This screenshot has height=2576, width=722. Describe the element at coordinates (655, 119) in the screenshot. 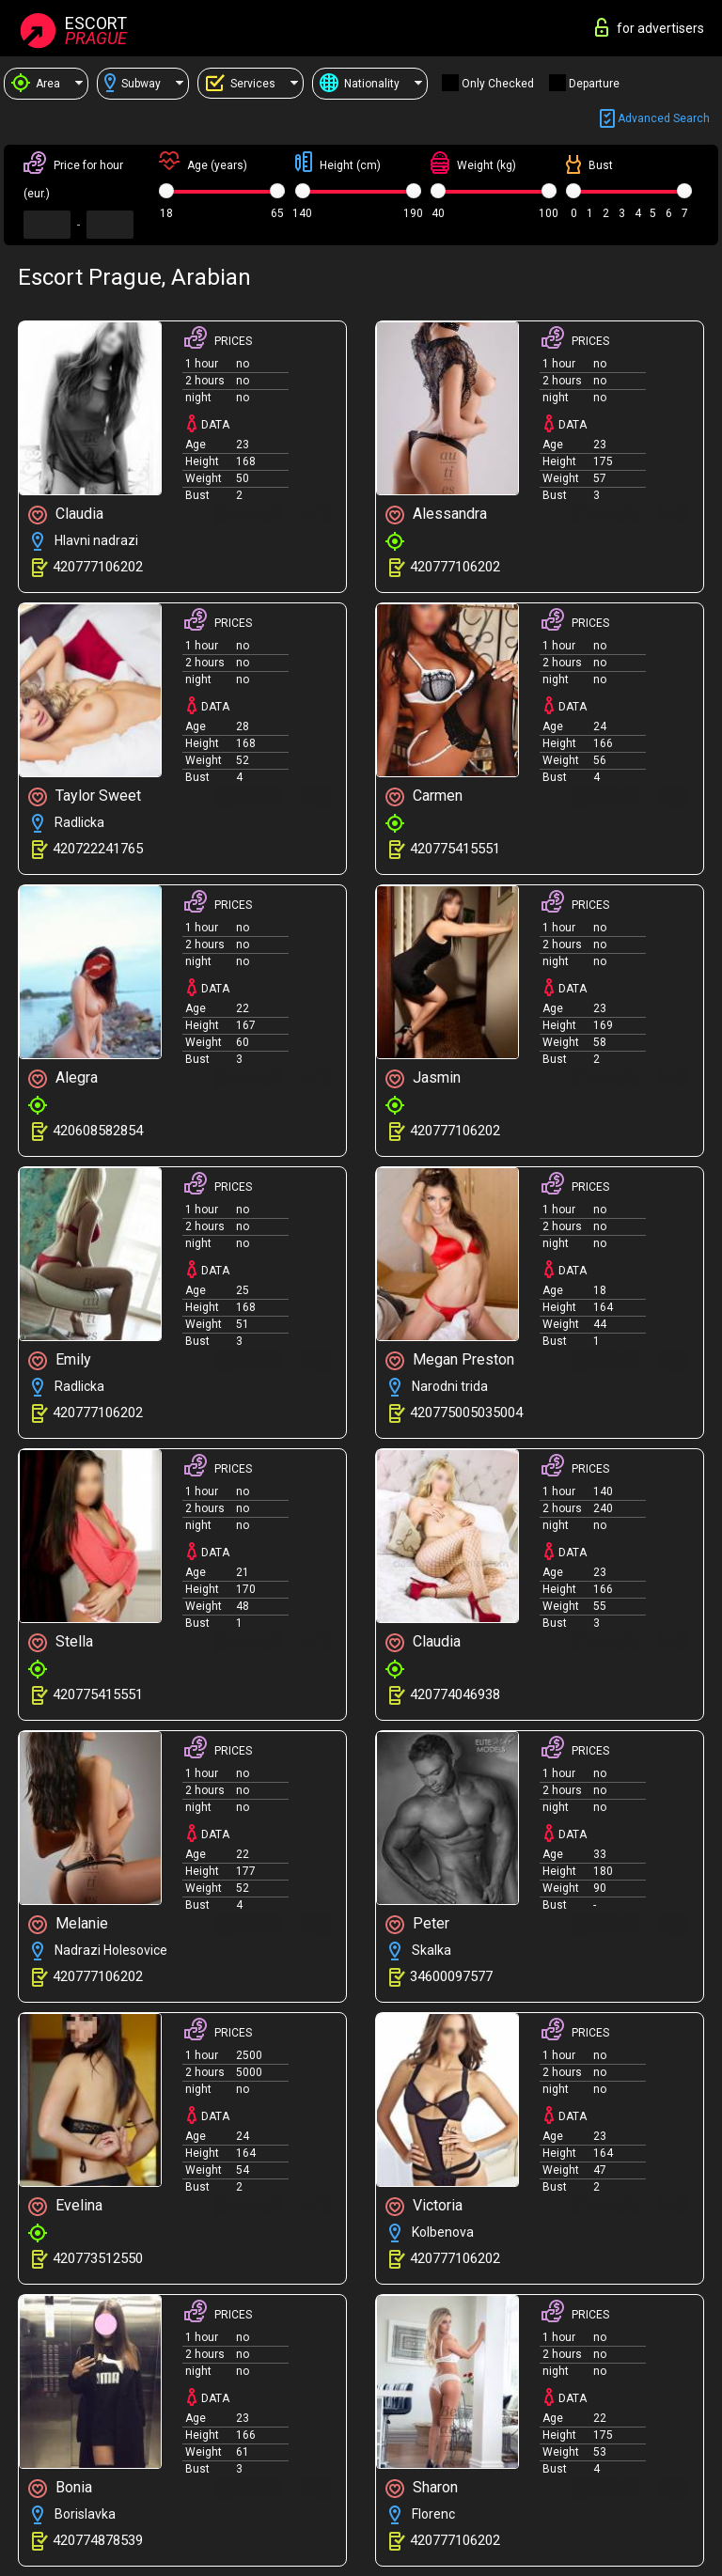

I see `Advanced search` at that location.